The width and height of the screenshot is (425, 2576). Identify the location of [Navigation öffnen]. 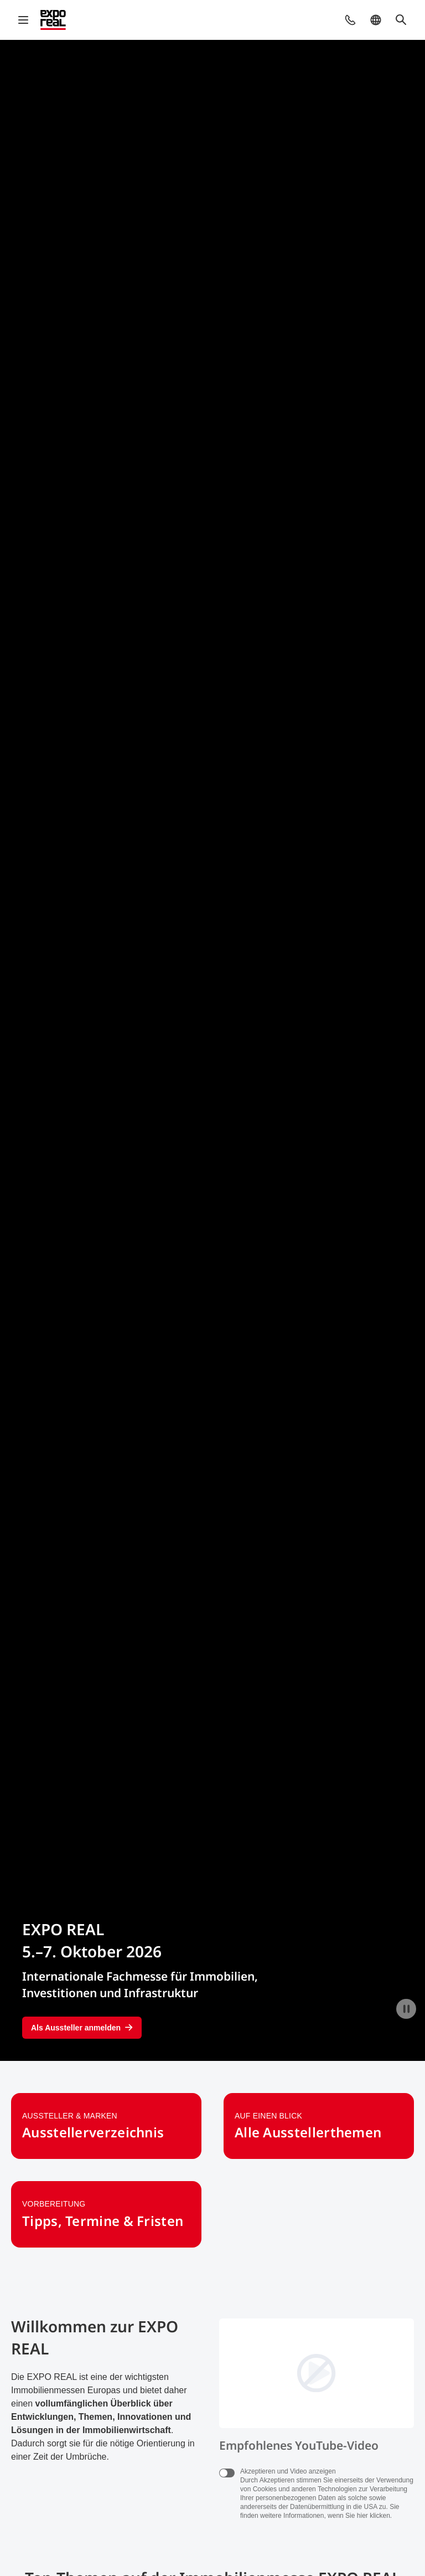
(23, 20).